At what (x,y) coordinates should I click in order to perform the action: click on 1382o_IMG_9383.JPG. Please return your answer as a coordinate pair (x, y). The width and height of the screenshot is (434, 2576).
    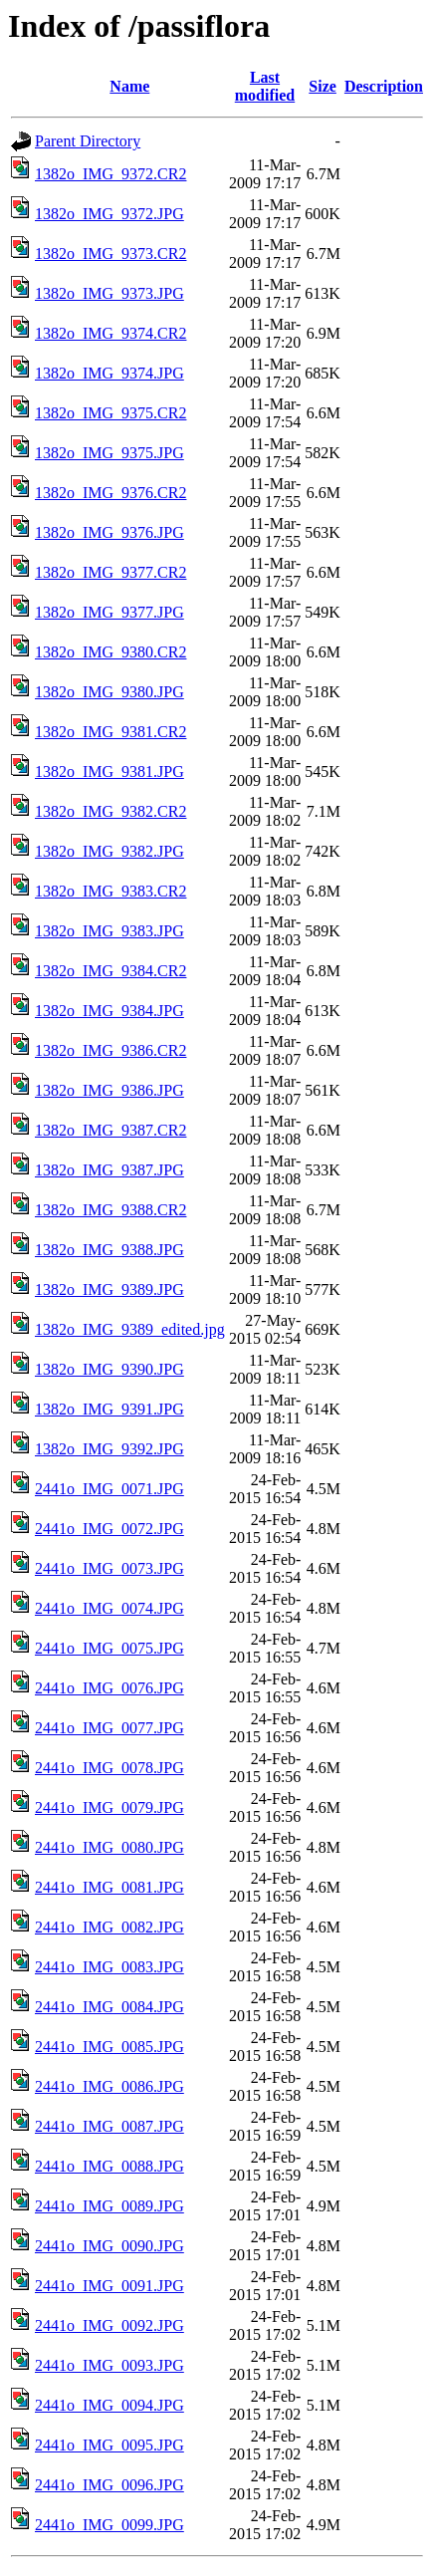
    Looking at the image, I should click on (109, 930).